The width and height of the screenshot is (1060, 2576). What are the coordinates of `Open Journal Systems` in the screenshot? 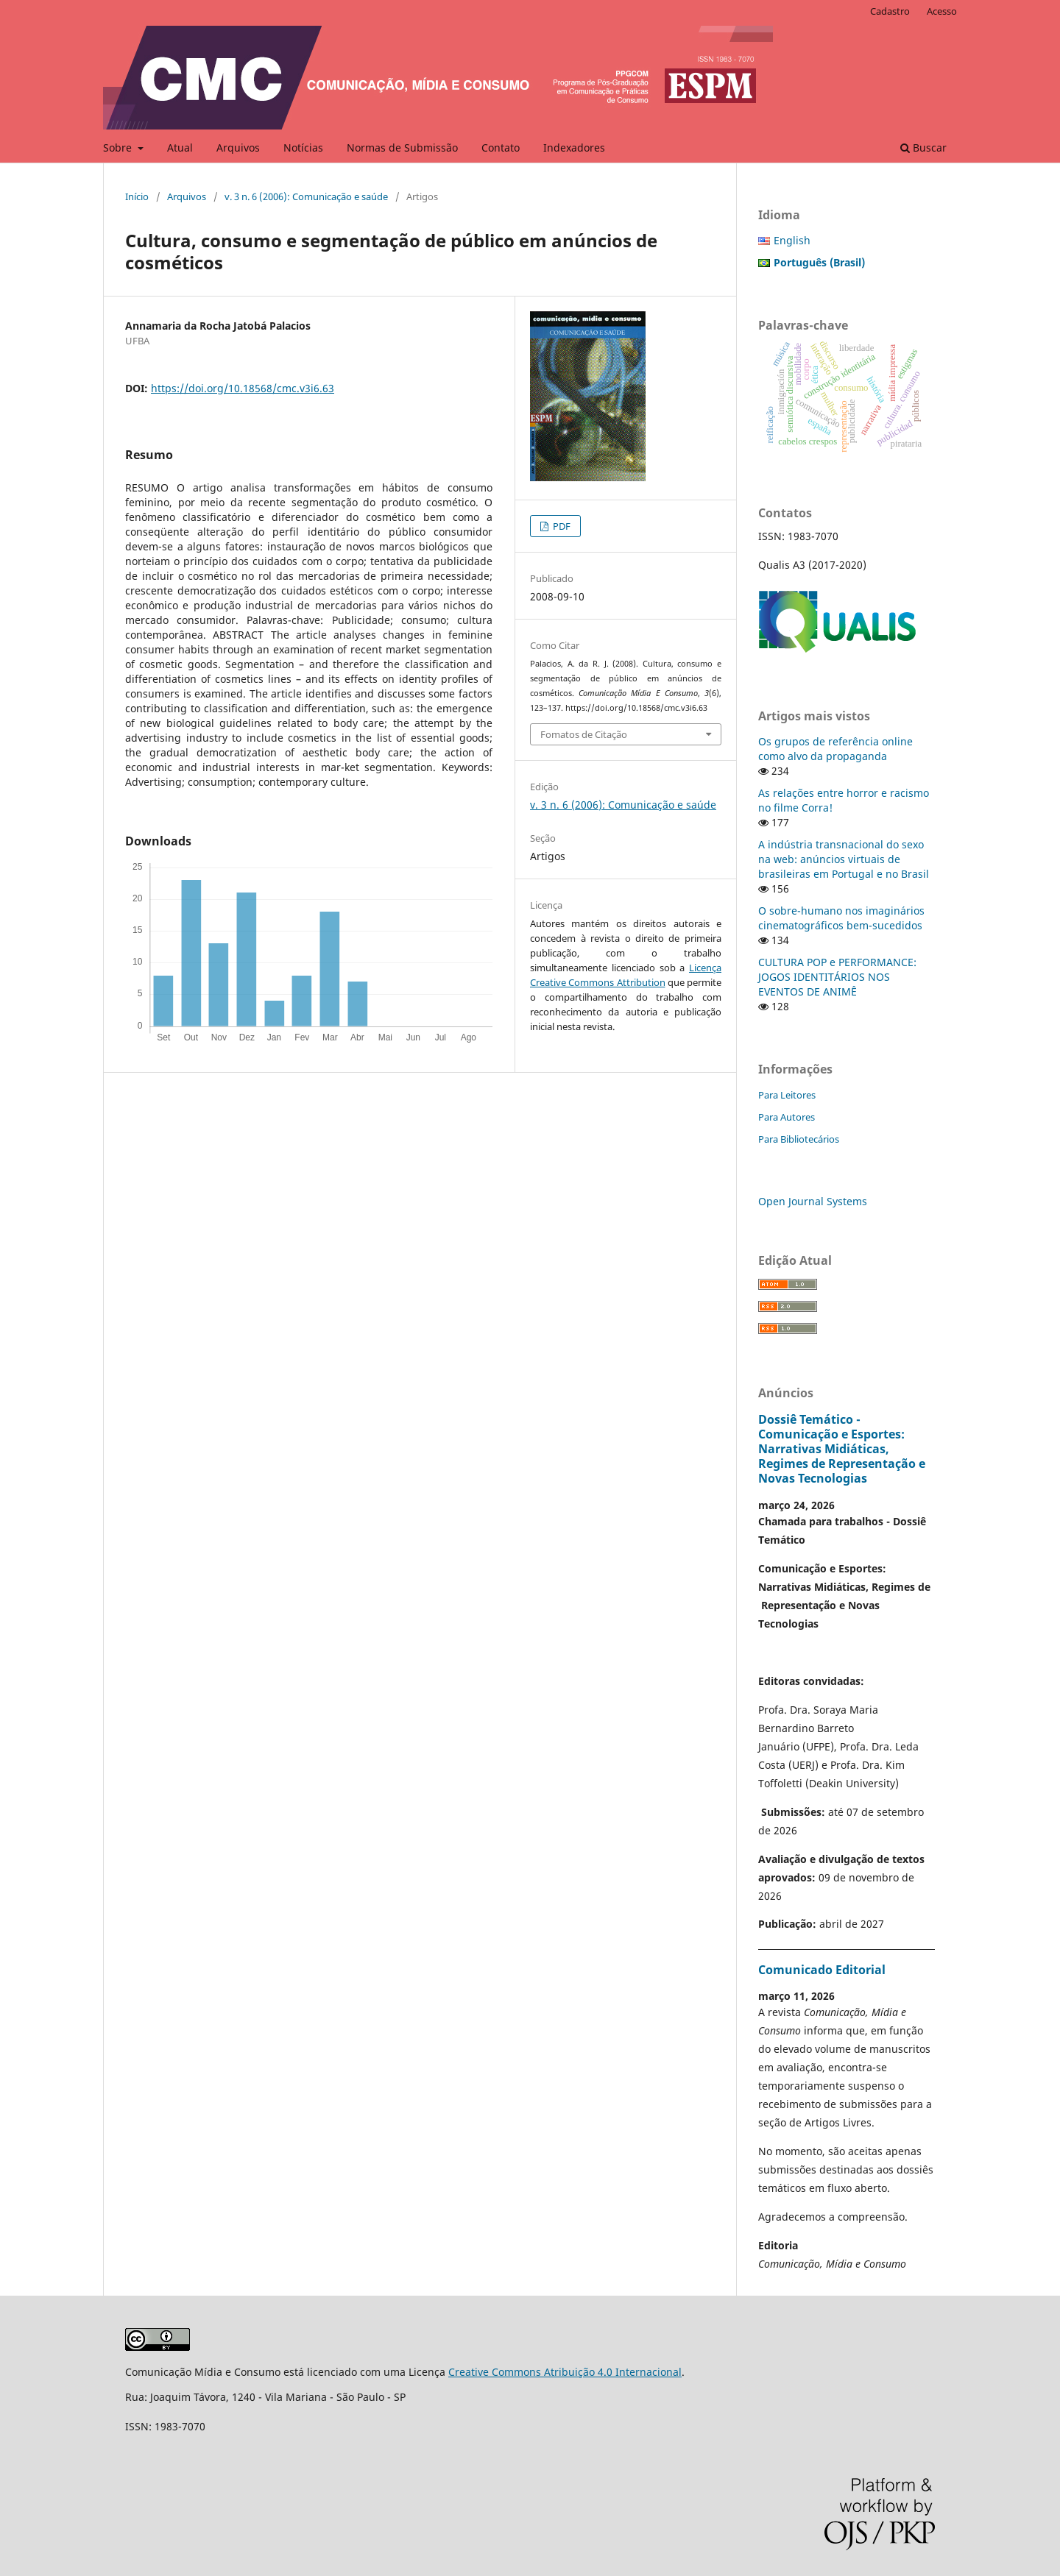 It's located at (812, 1201).